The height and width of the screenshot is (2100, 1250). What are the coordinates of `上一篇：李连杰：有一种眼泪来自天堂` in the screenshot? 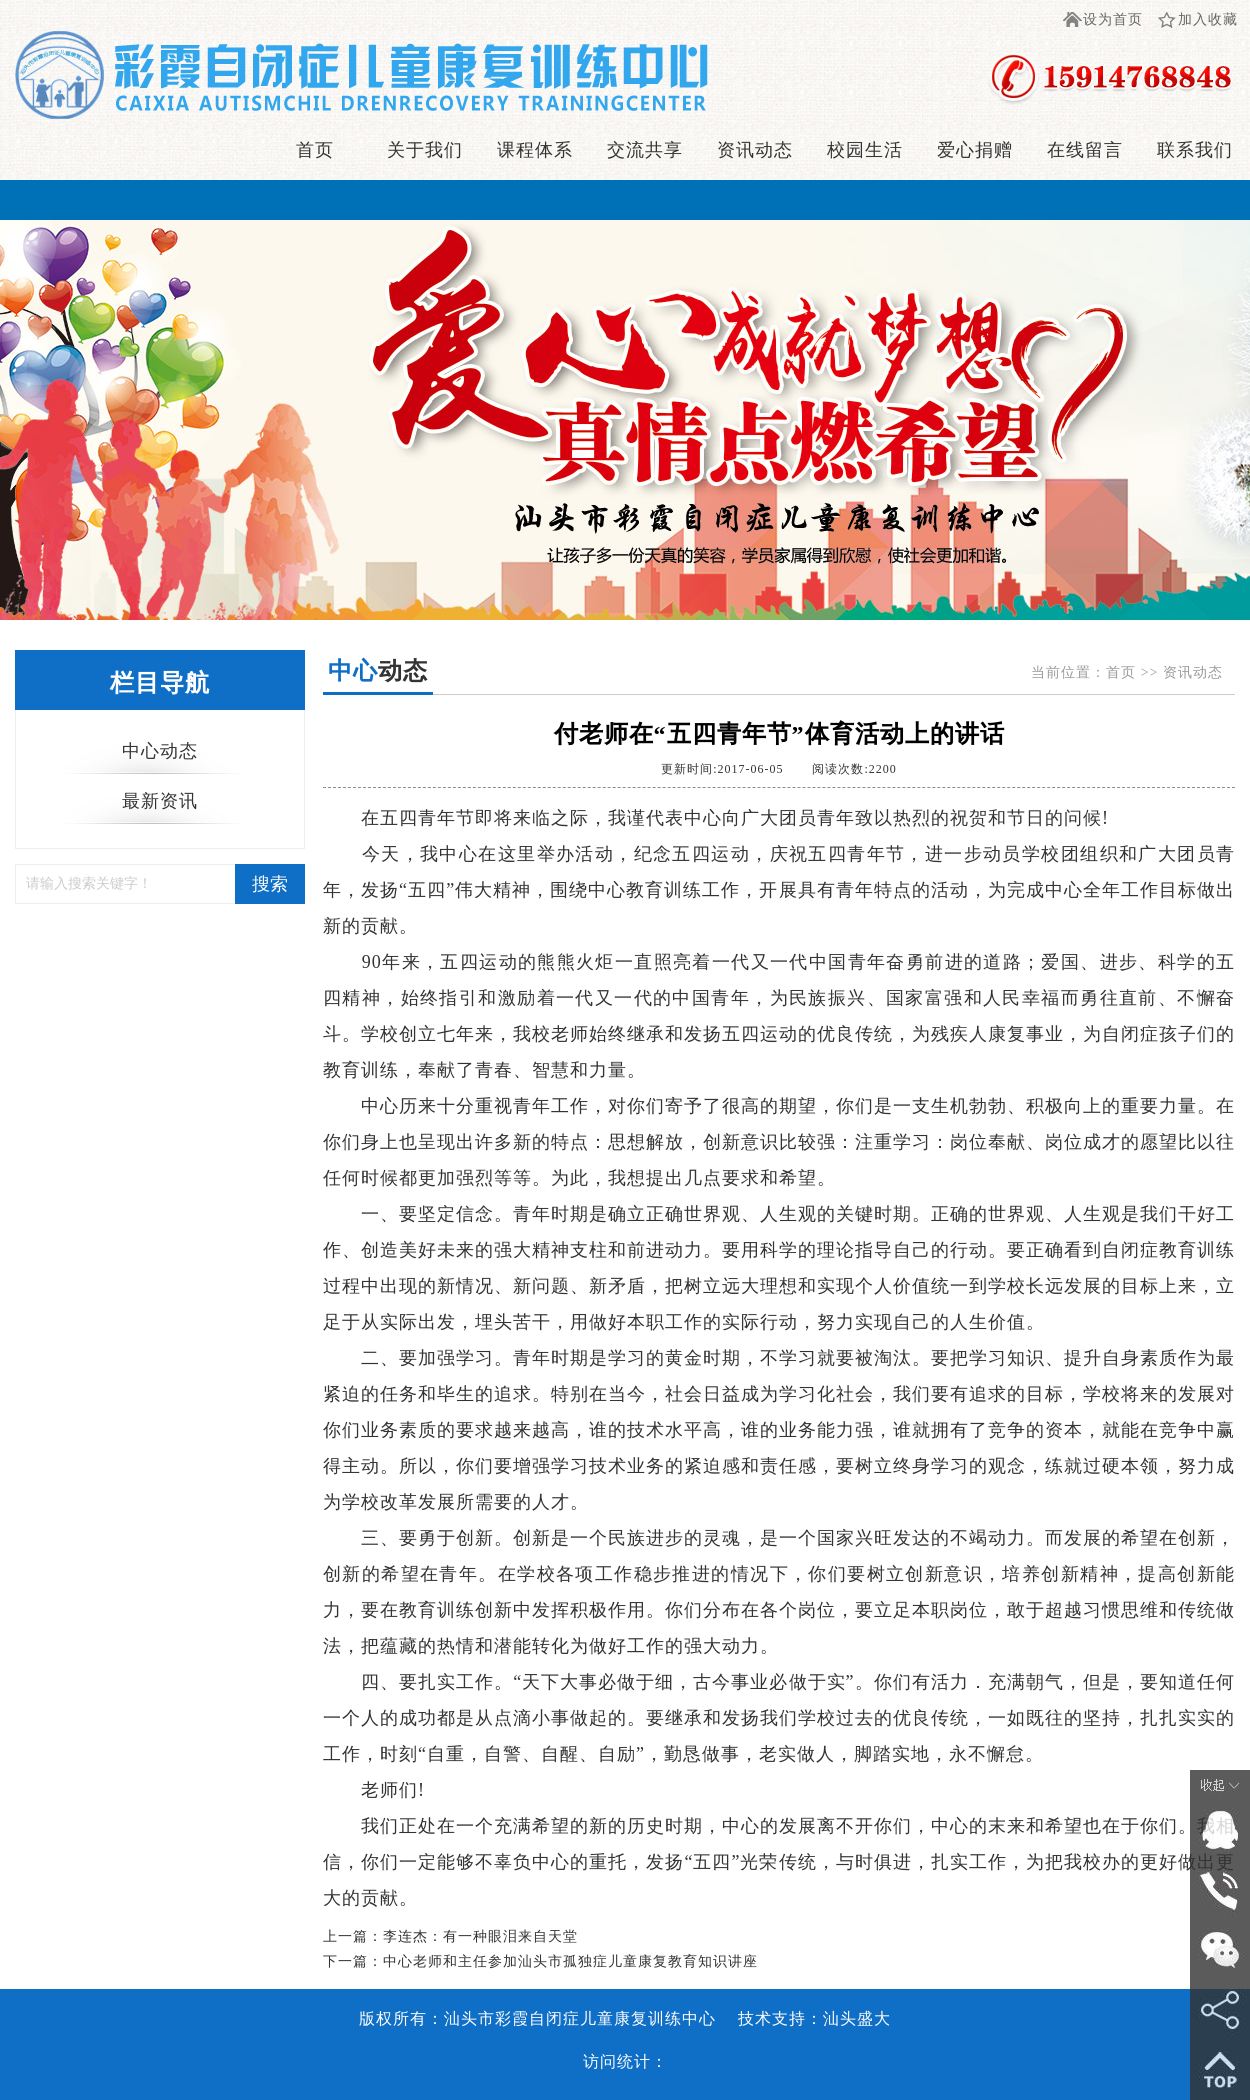 It's located at (450, 1936).